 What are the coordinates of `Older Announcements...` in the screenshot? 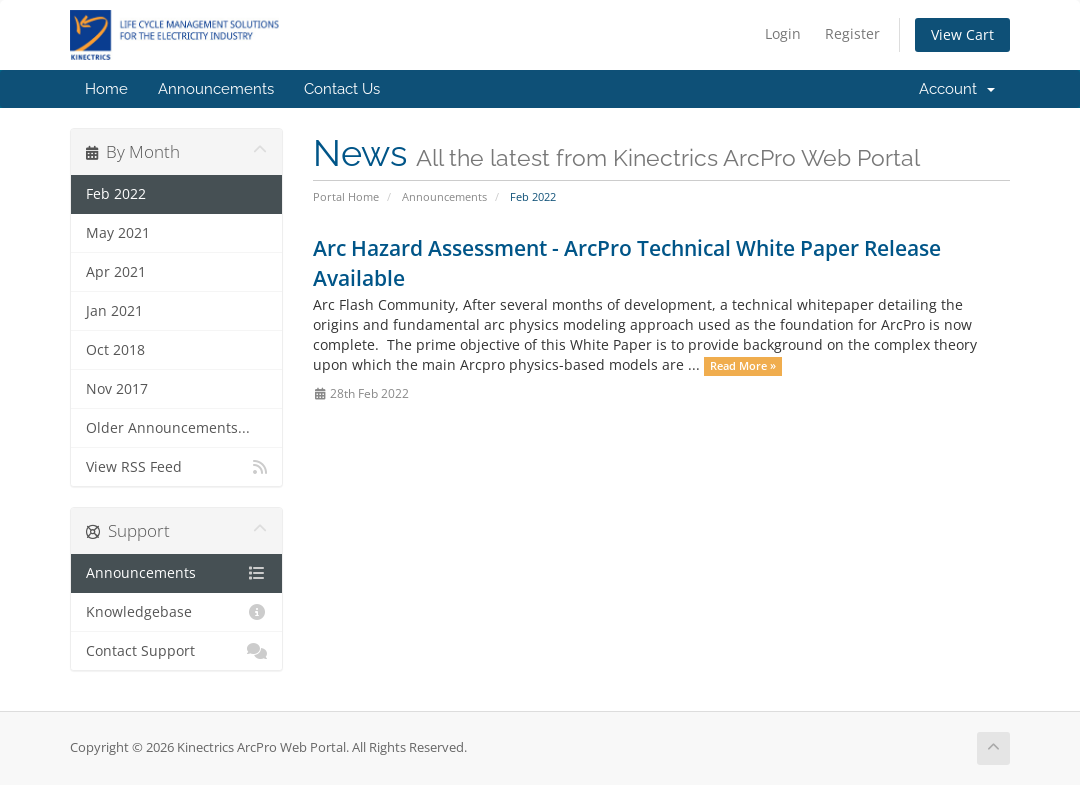 It's located at (168, 428).